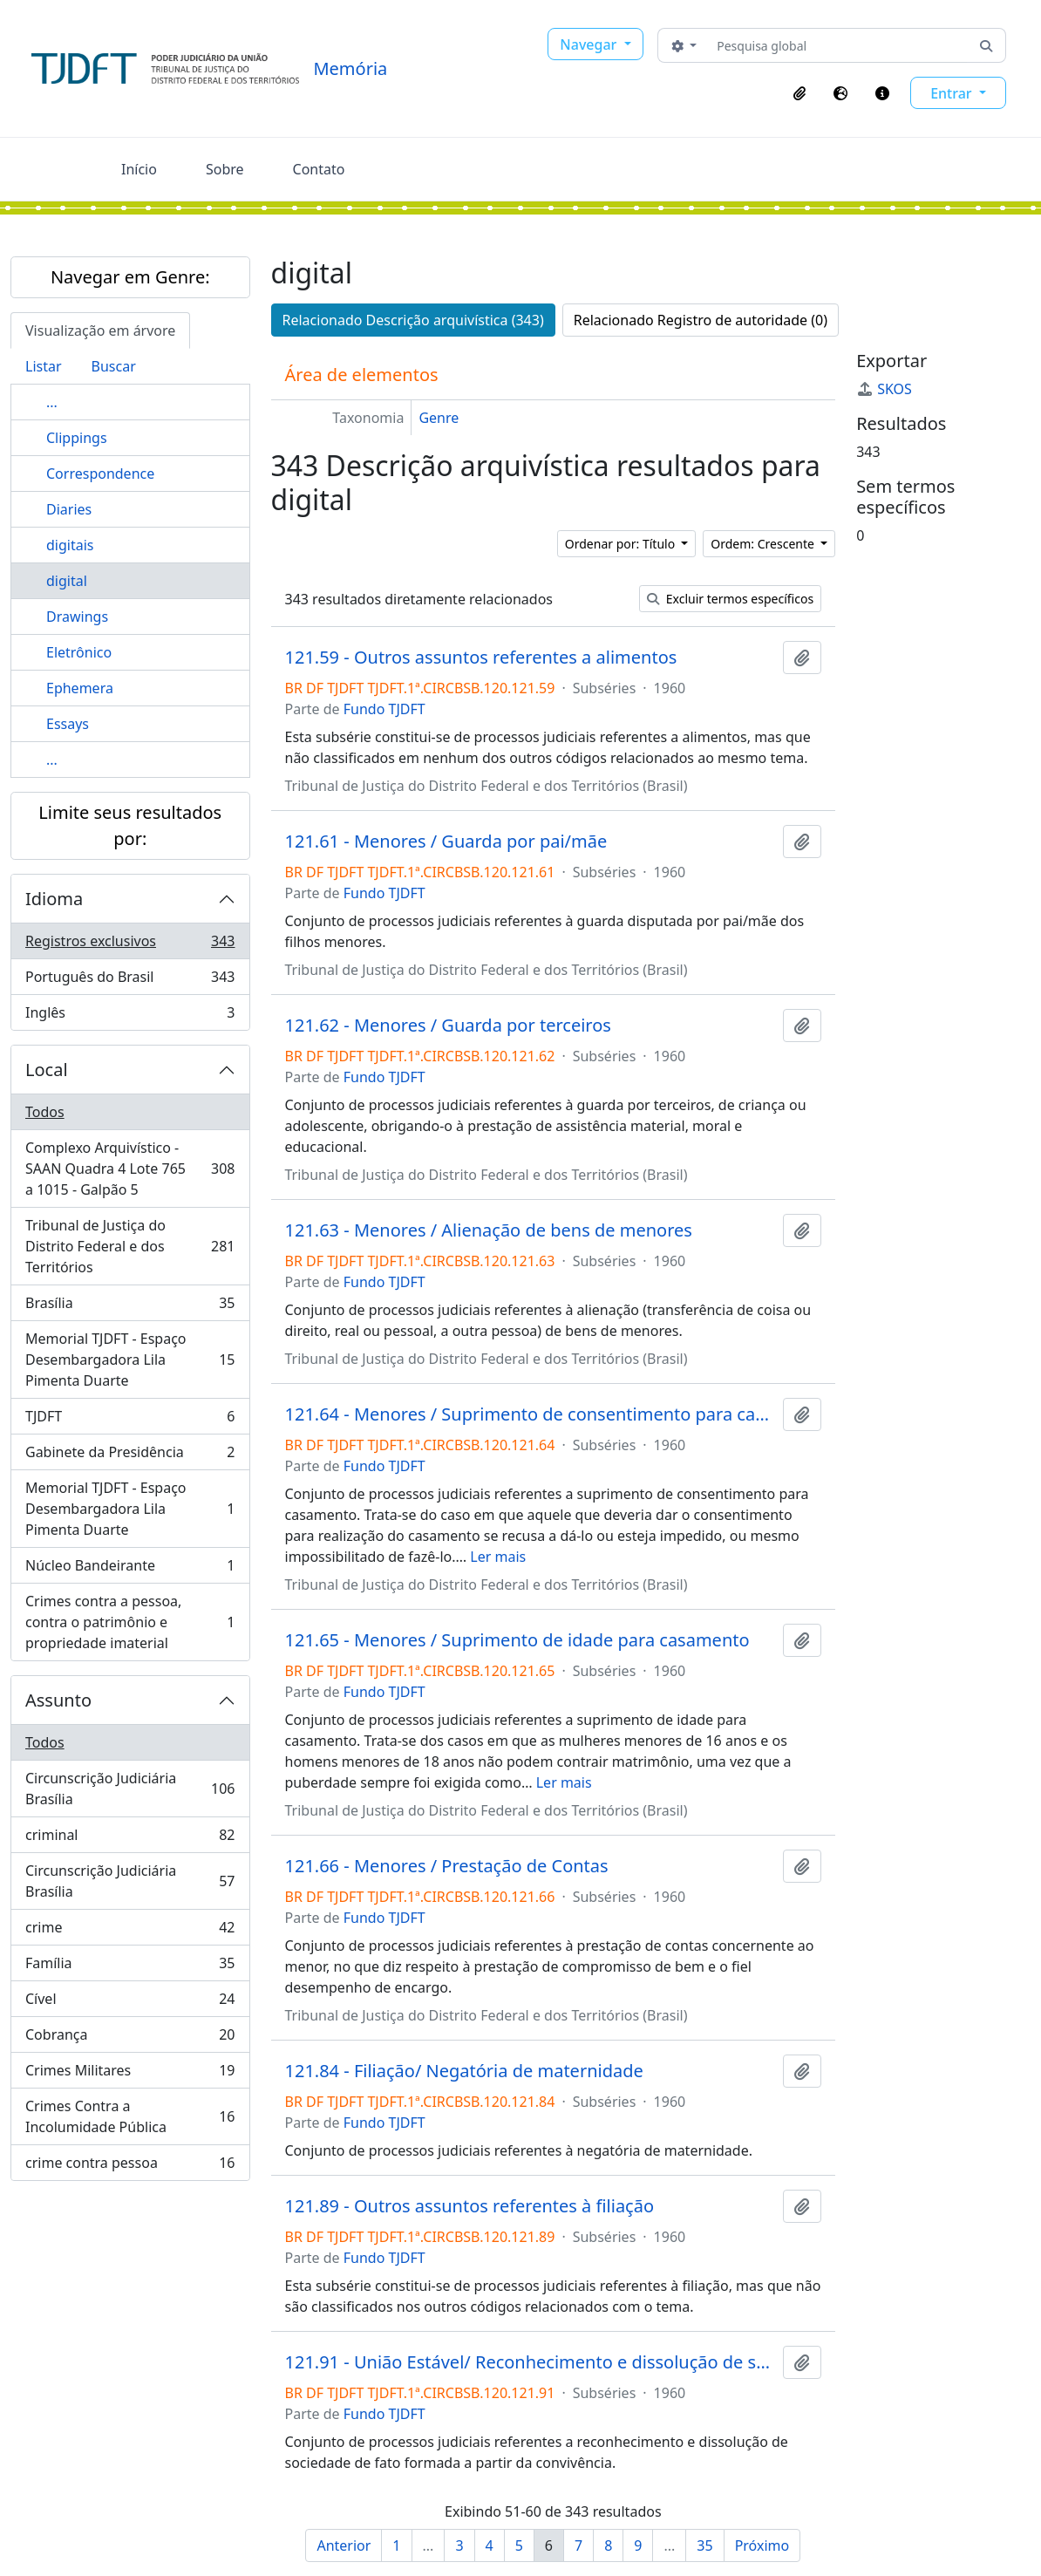 The height and width of the screenshot is (2576, 1041). I want to click on Diaries, so click(69, 509).